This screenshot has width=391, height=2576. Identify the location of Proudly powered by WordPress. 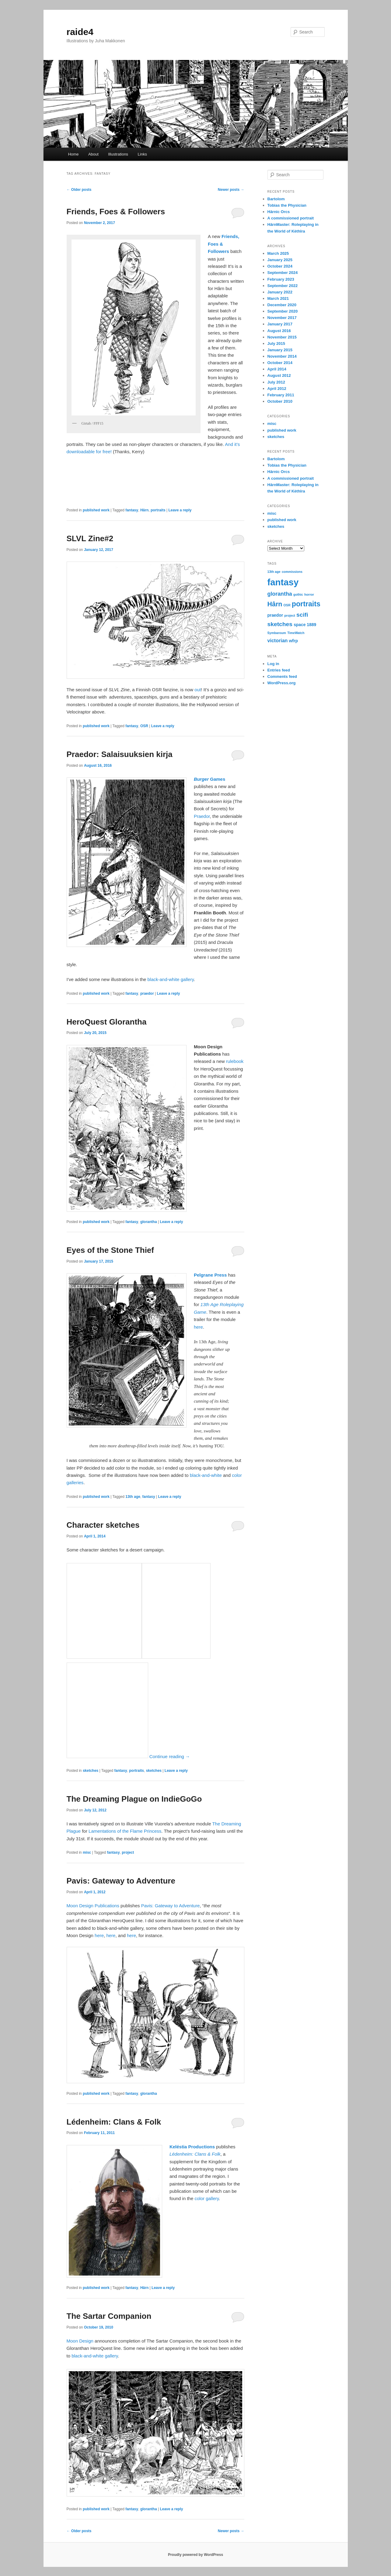
(195, 2555).